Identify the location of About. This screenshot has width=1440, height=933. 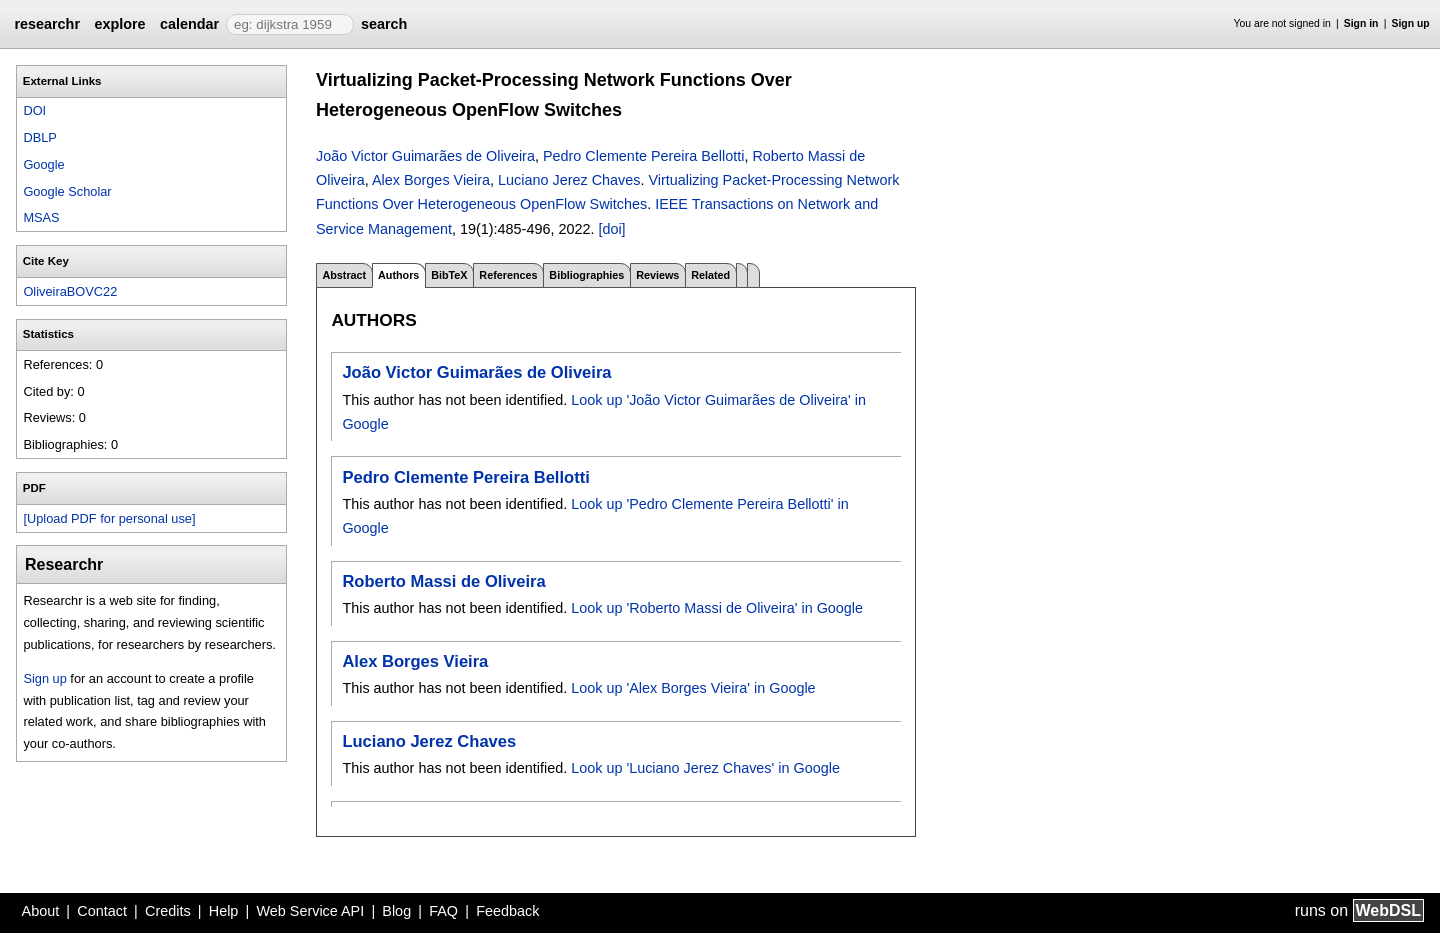
(41, 911).